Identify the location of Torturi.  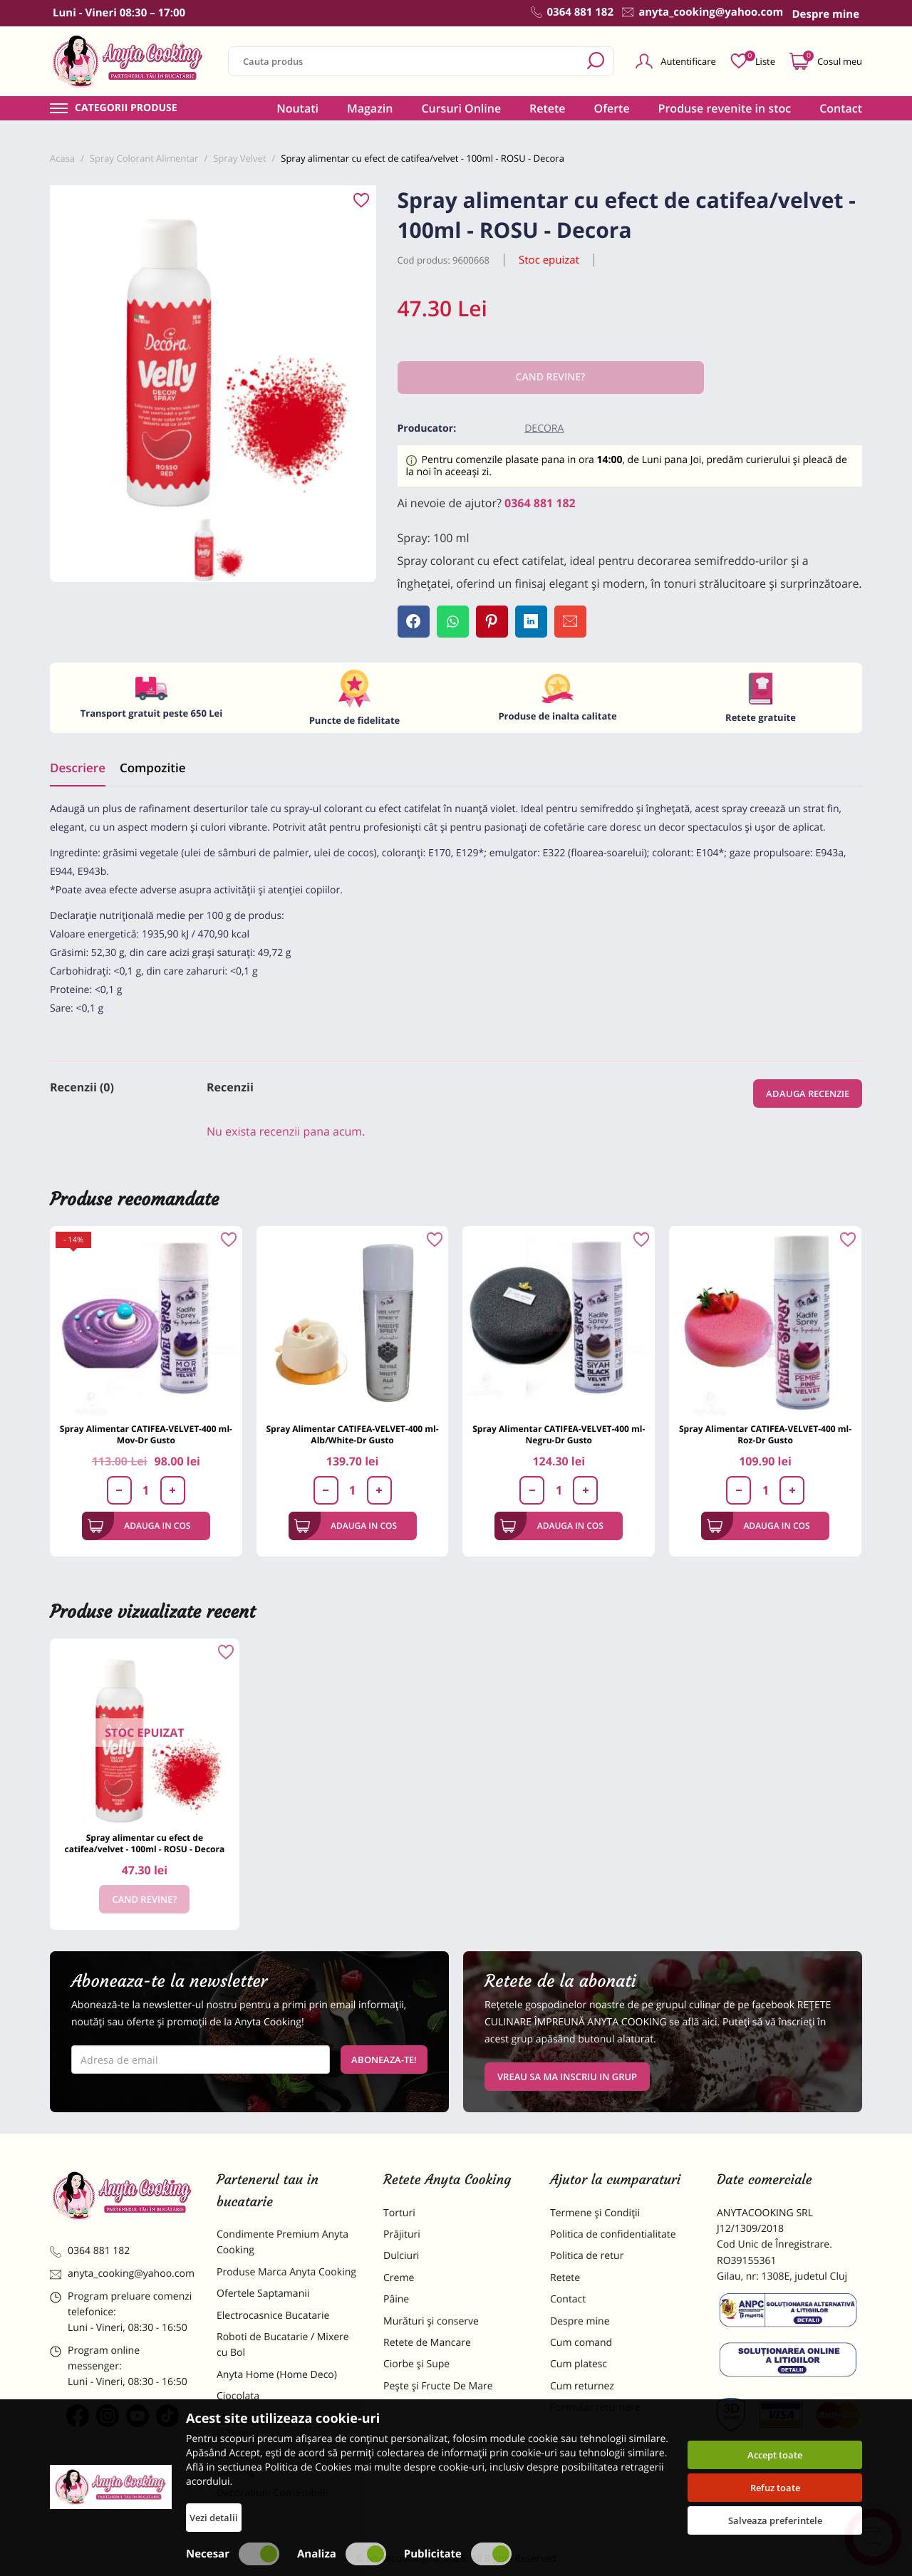
(399, 2213).